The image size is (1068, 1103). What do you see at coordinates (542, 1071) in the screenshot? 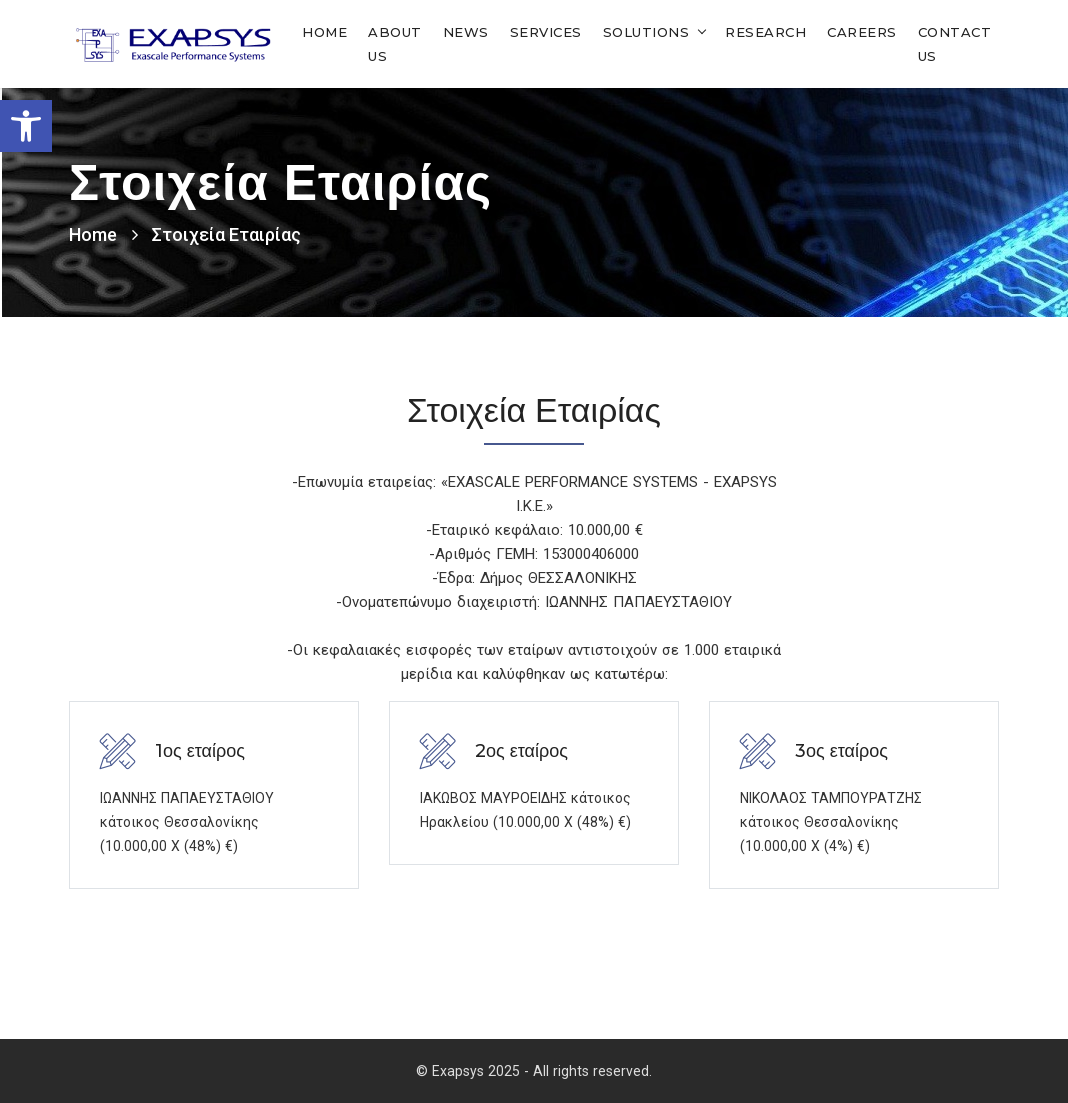
I see `Exapsys 2025 - All rights reserved. [link]` at bounding box center [542, 1071].